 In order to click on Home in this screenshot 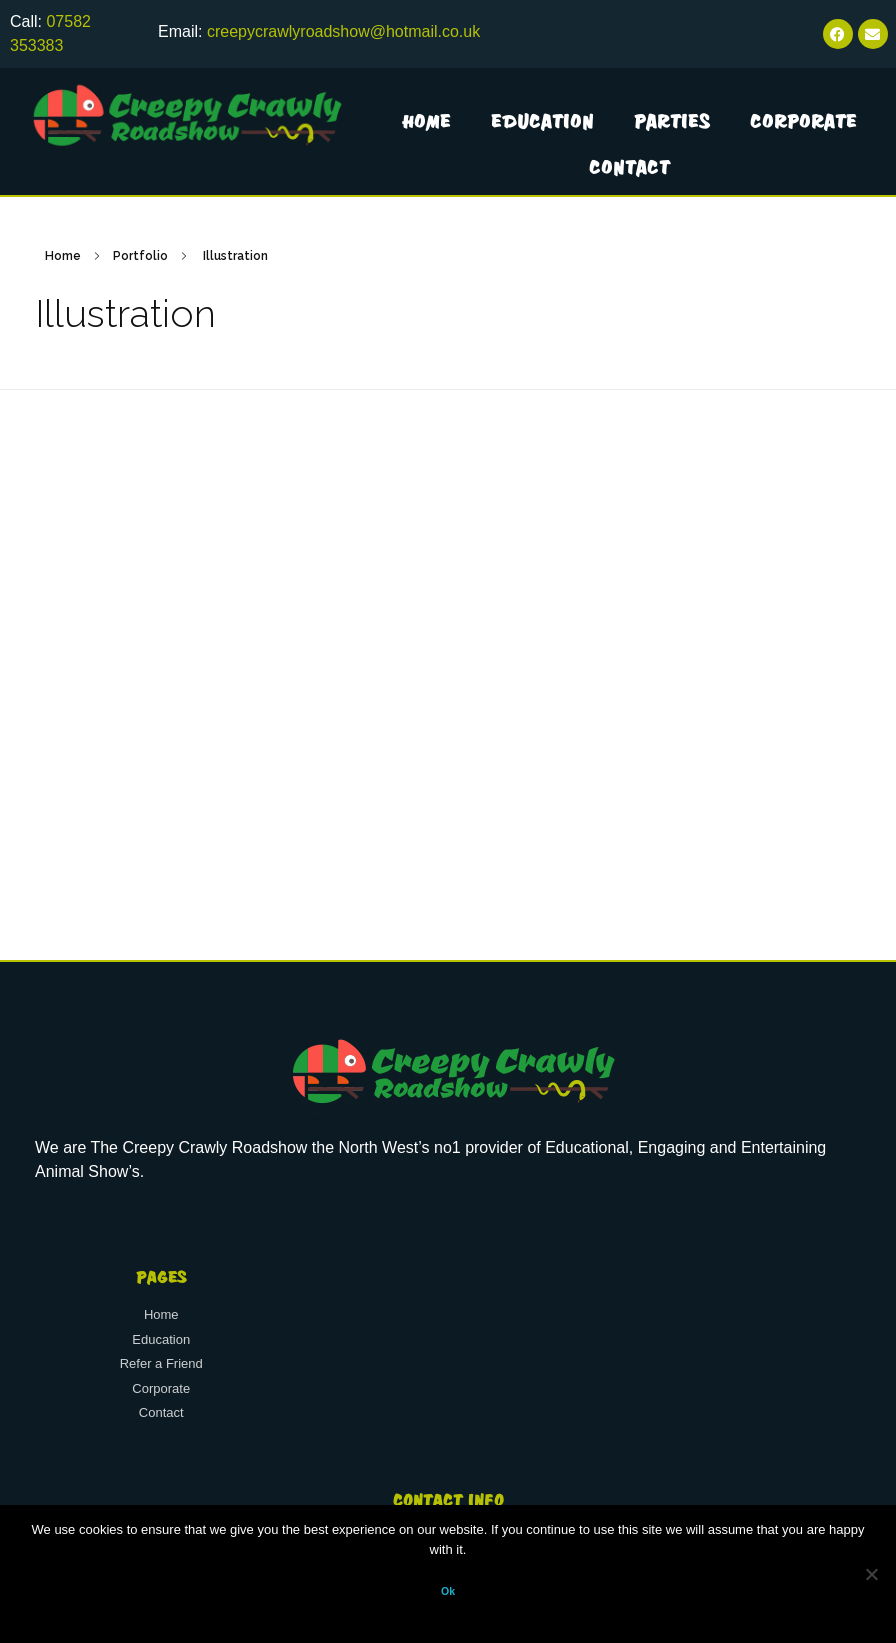, I will do `click(426, 121)`.